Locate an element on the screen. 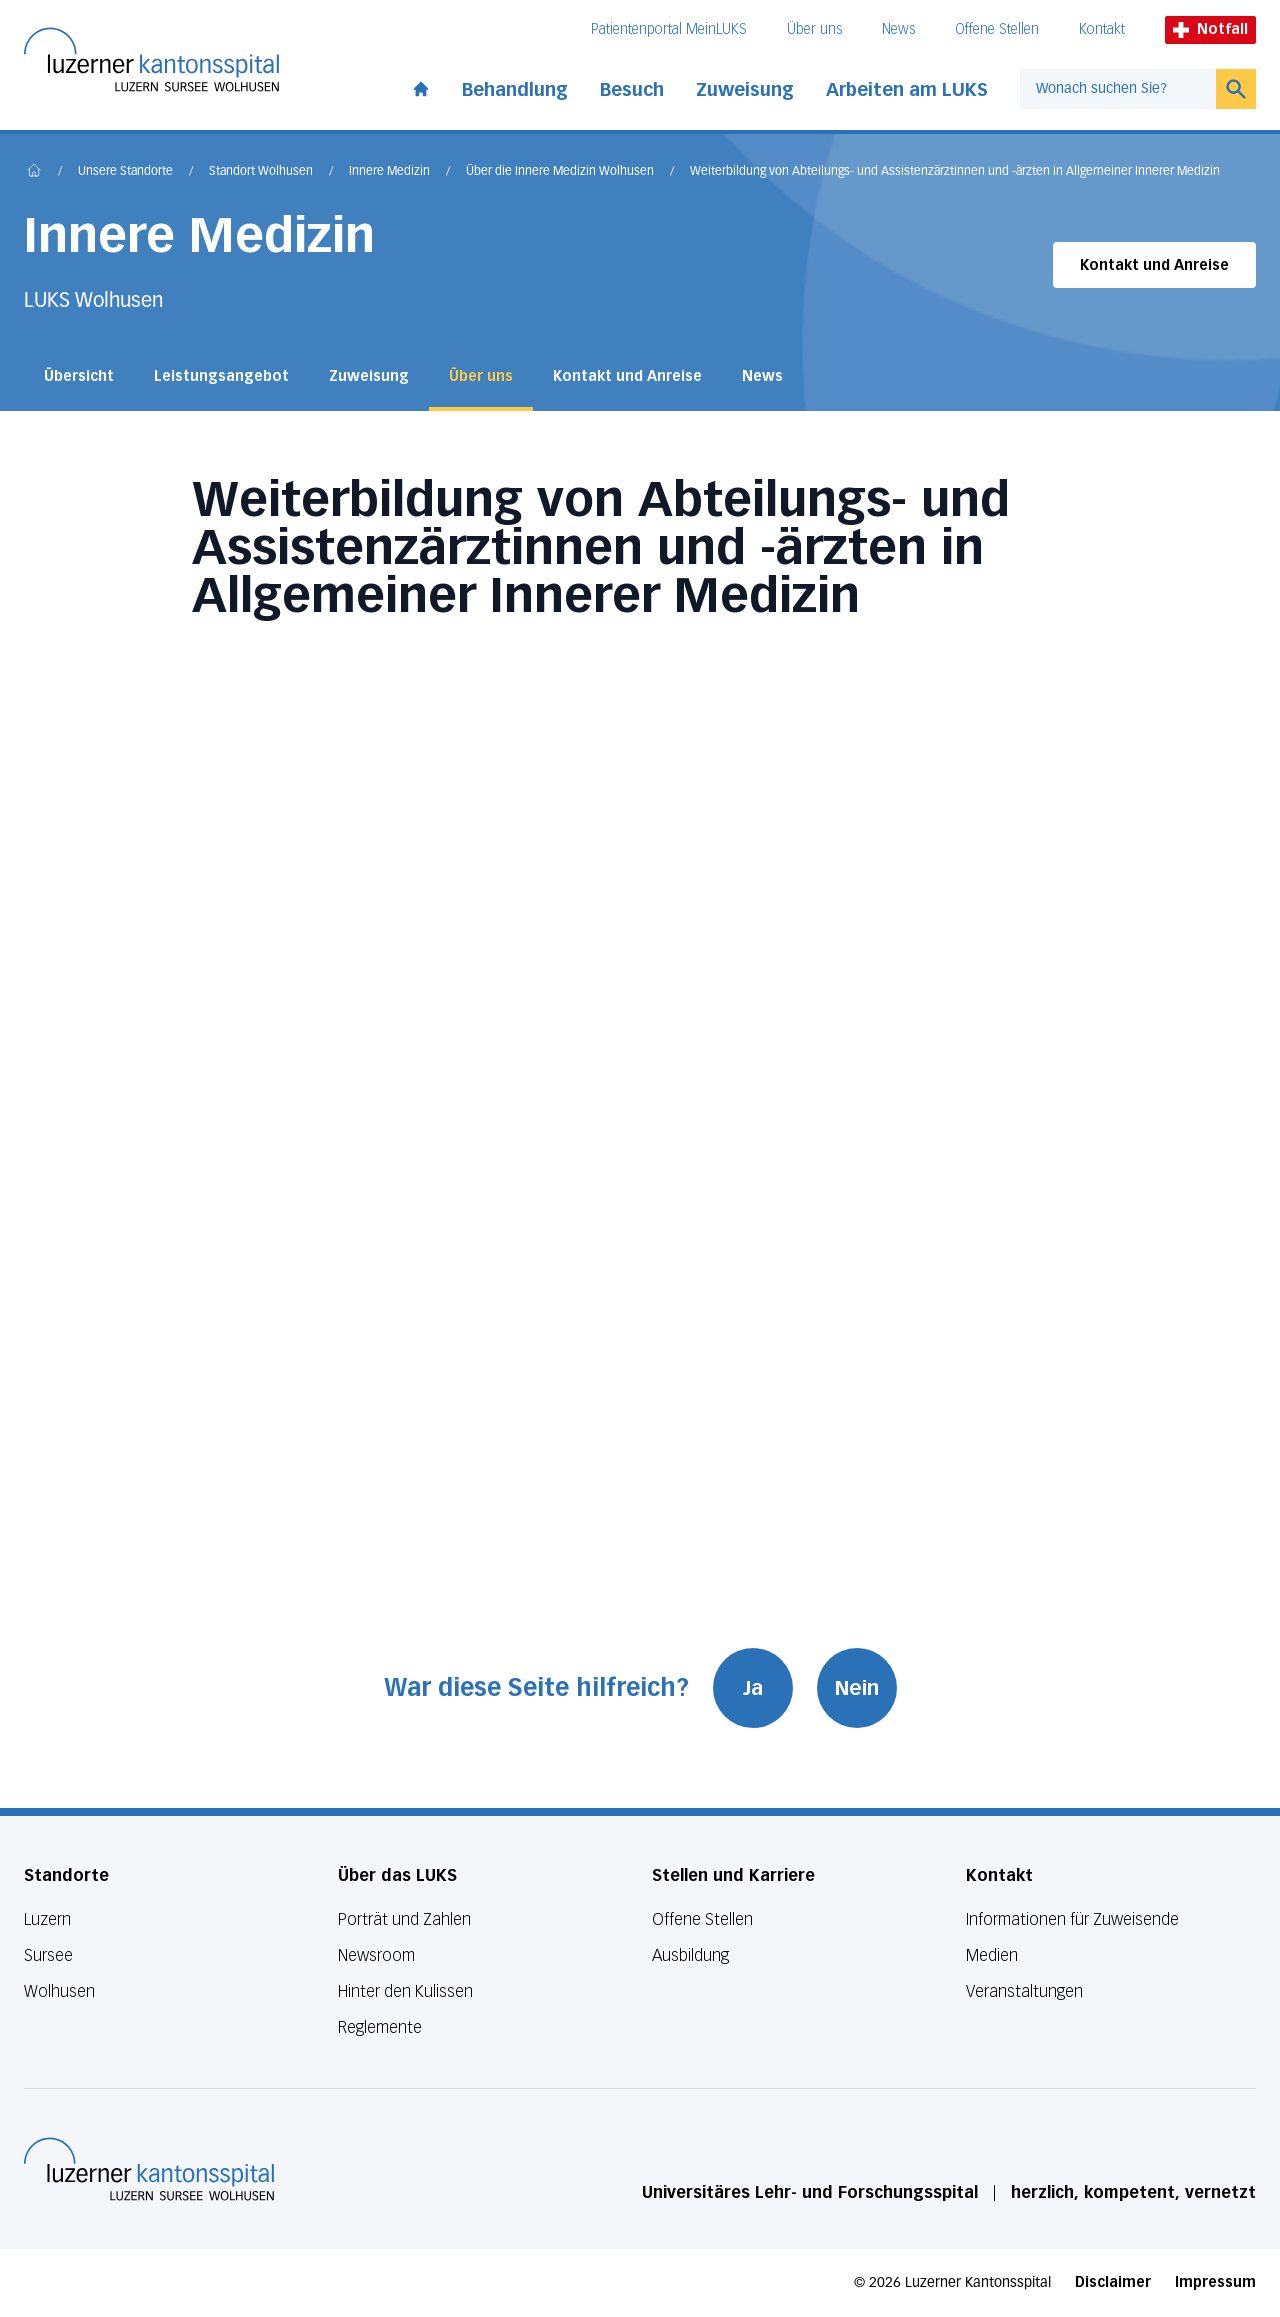  Ja [War diese Seite hilfreich? Ja] is located at coordinates (753, 1688).